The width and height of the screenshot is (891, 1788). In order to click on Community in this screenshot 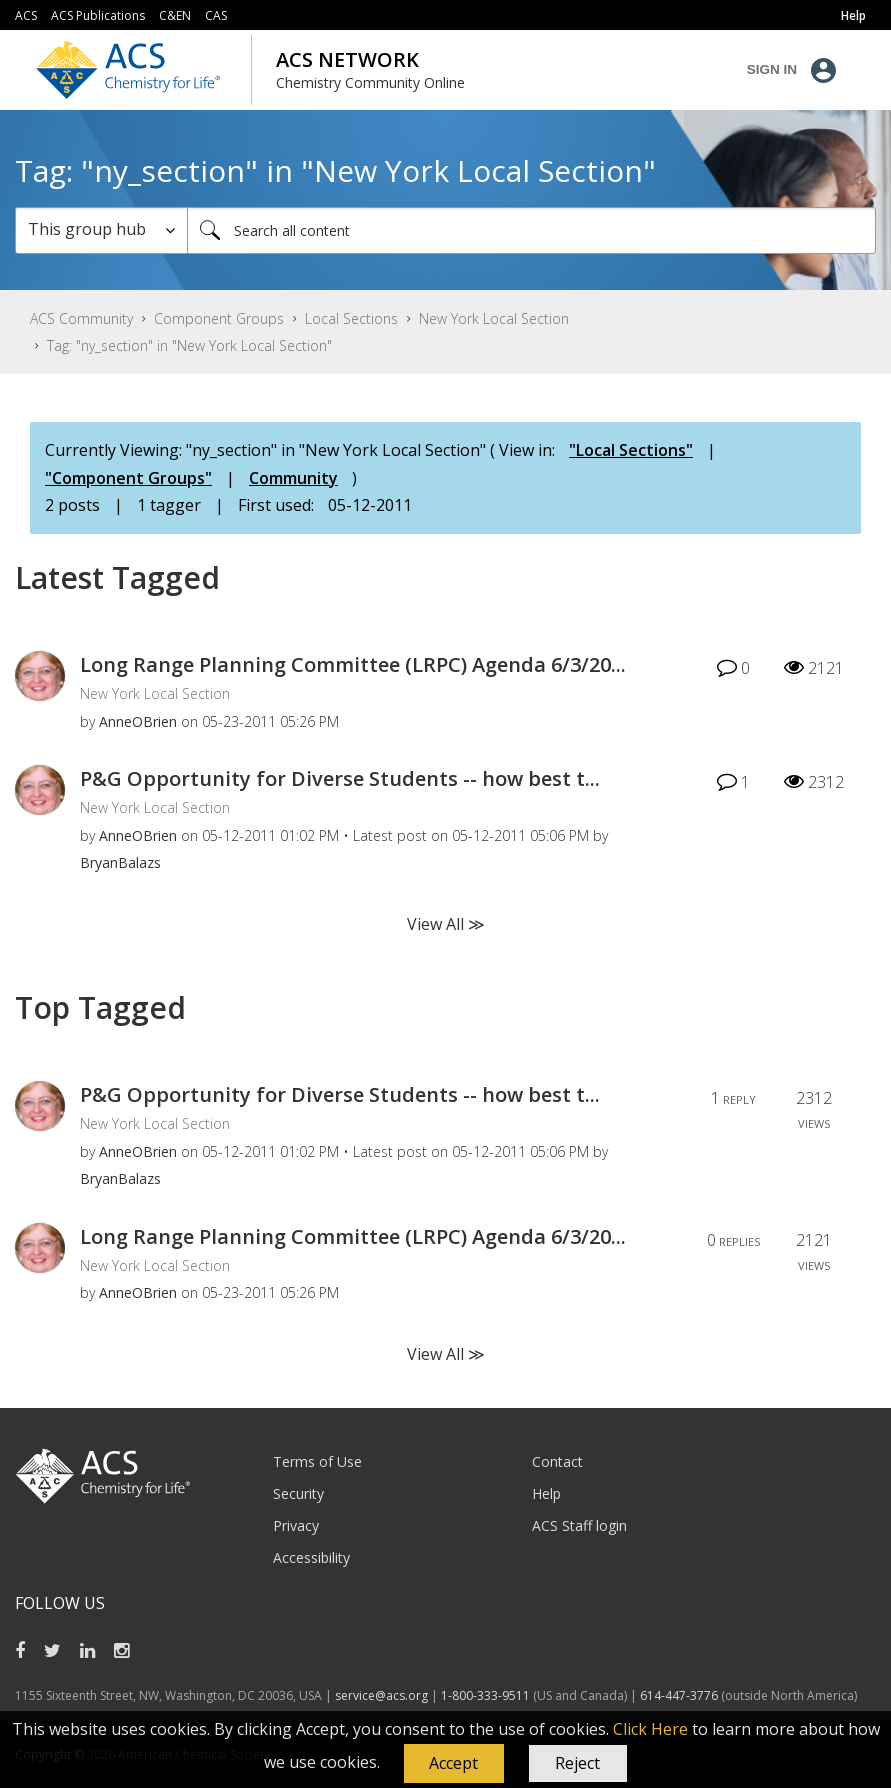, I will do `click(293, 478)`.